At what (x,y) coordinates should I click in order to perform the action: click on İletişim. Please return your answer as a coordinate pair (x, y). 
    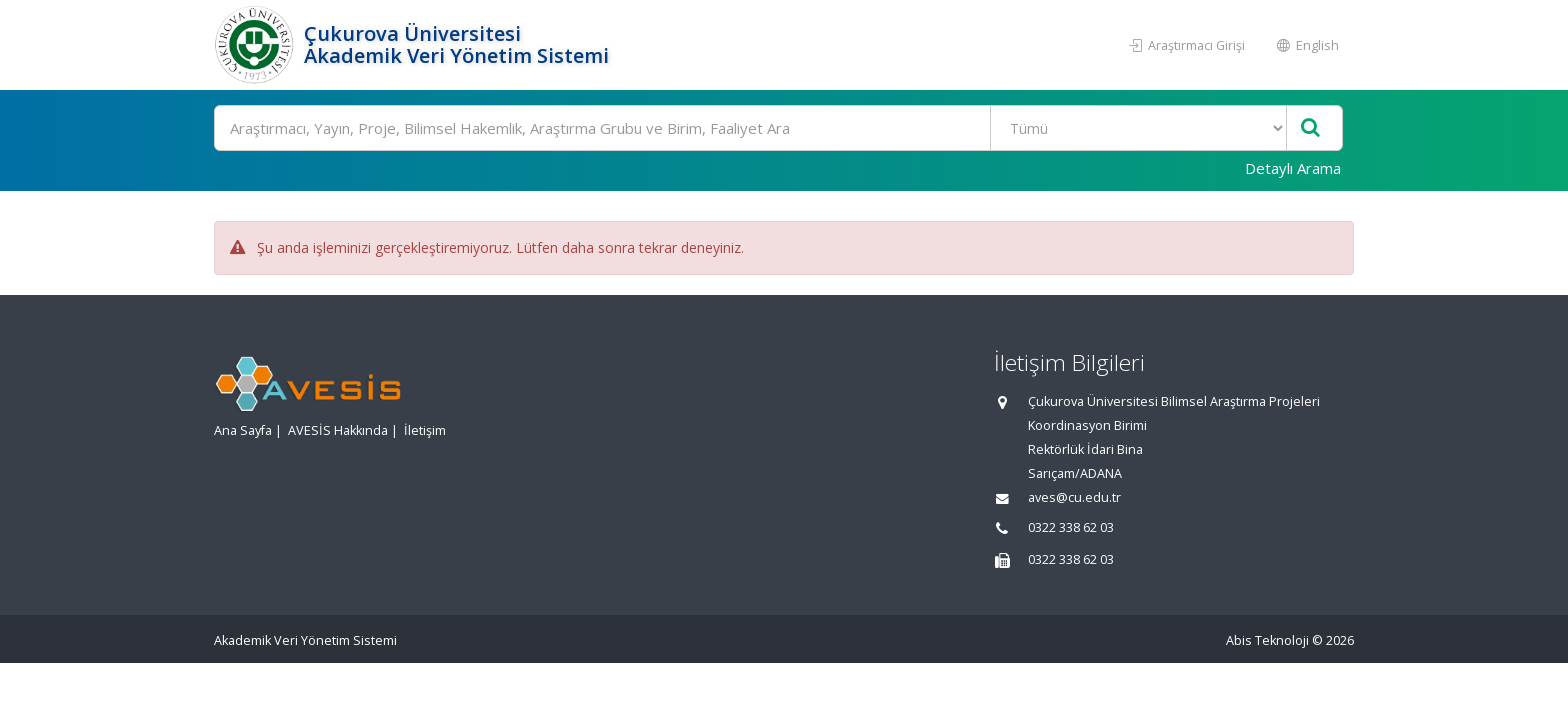
    Looking at the image, I should click on (425, 430).